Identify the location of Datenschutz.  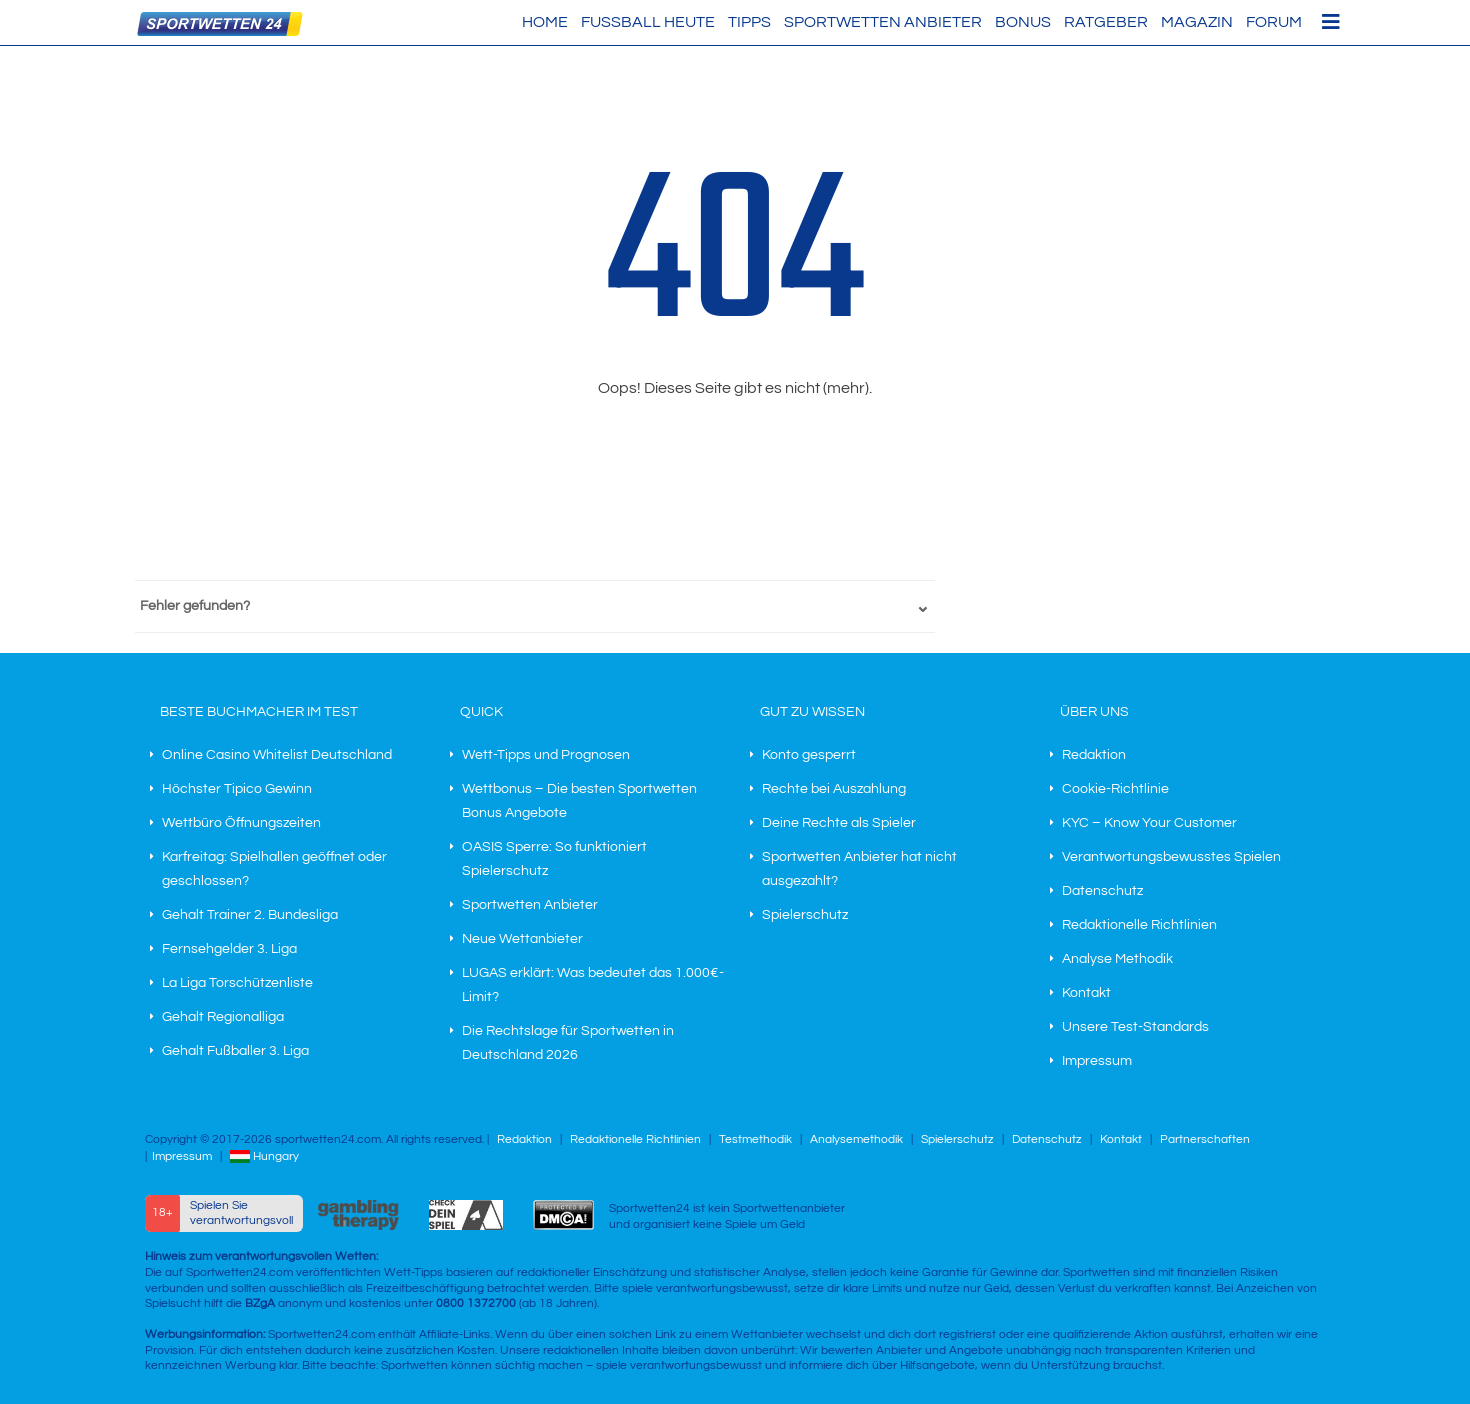
(1102, 891).